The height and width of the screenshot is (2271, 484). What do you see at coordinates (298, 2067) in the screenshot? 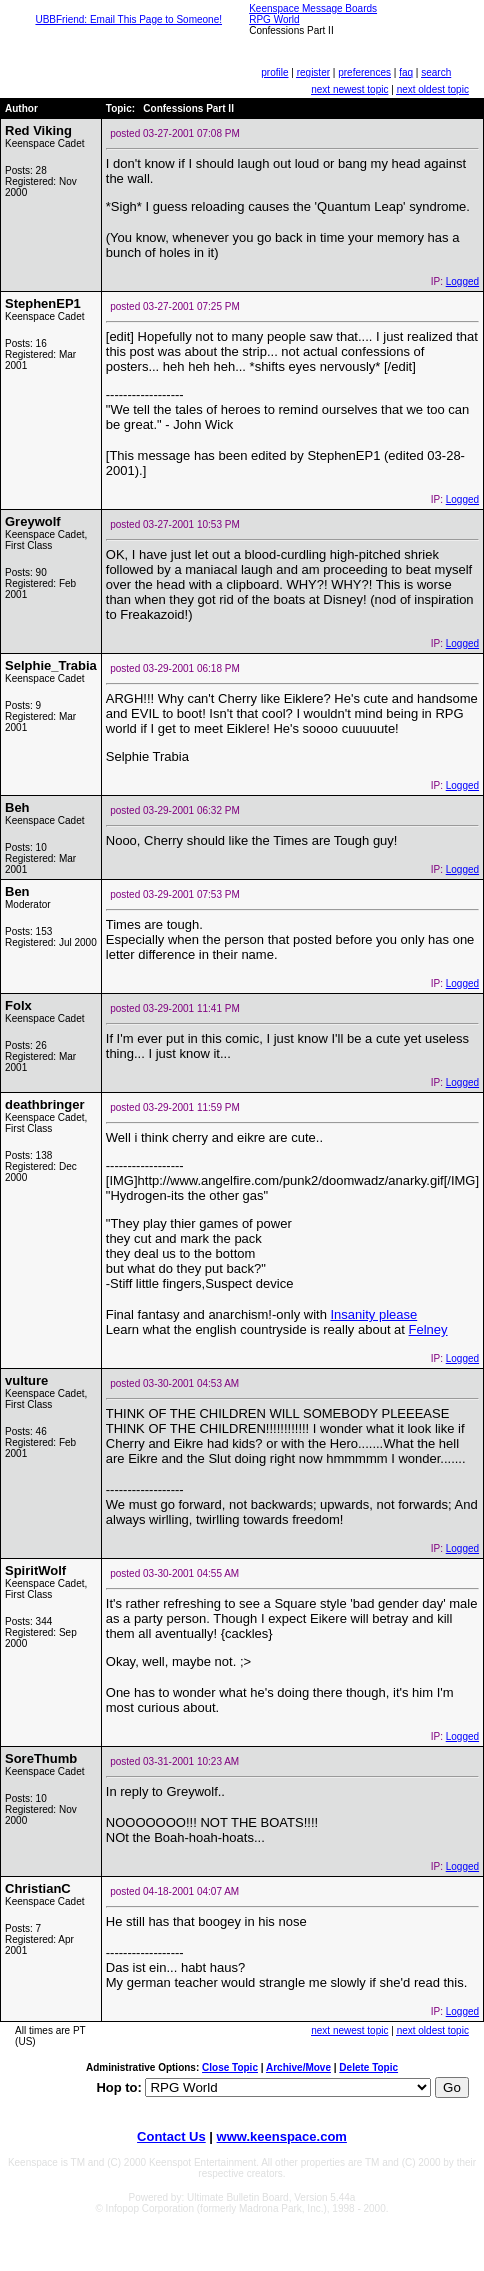
I see `Archive/Move` at bounding box center [298, 2067].